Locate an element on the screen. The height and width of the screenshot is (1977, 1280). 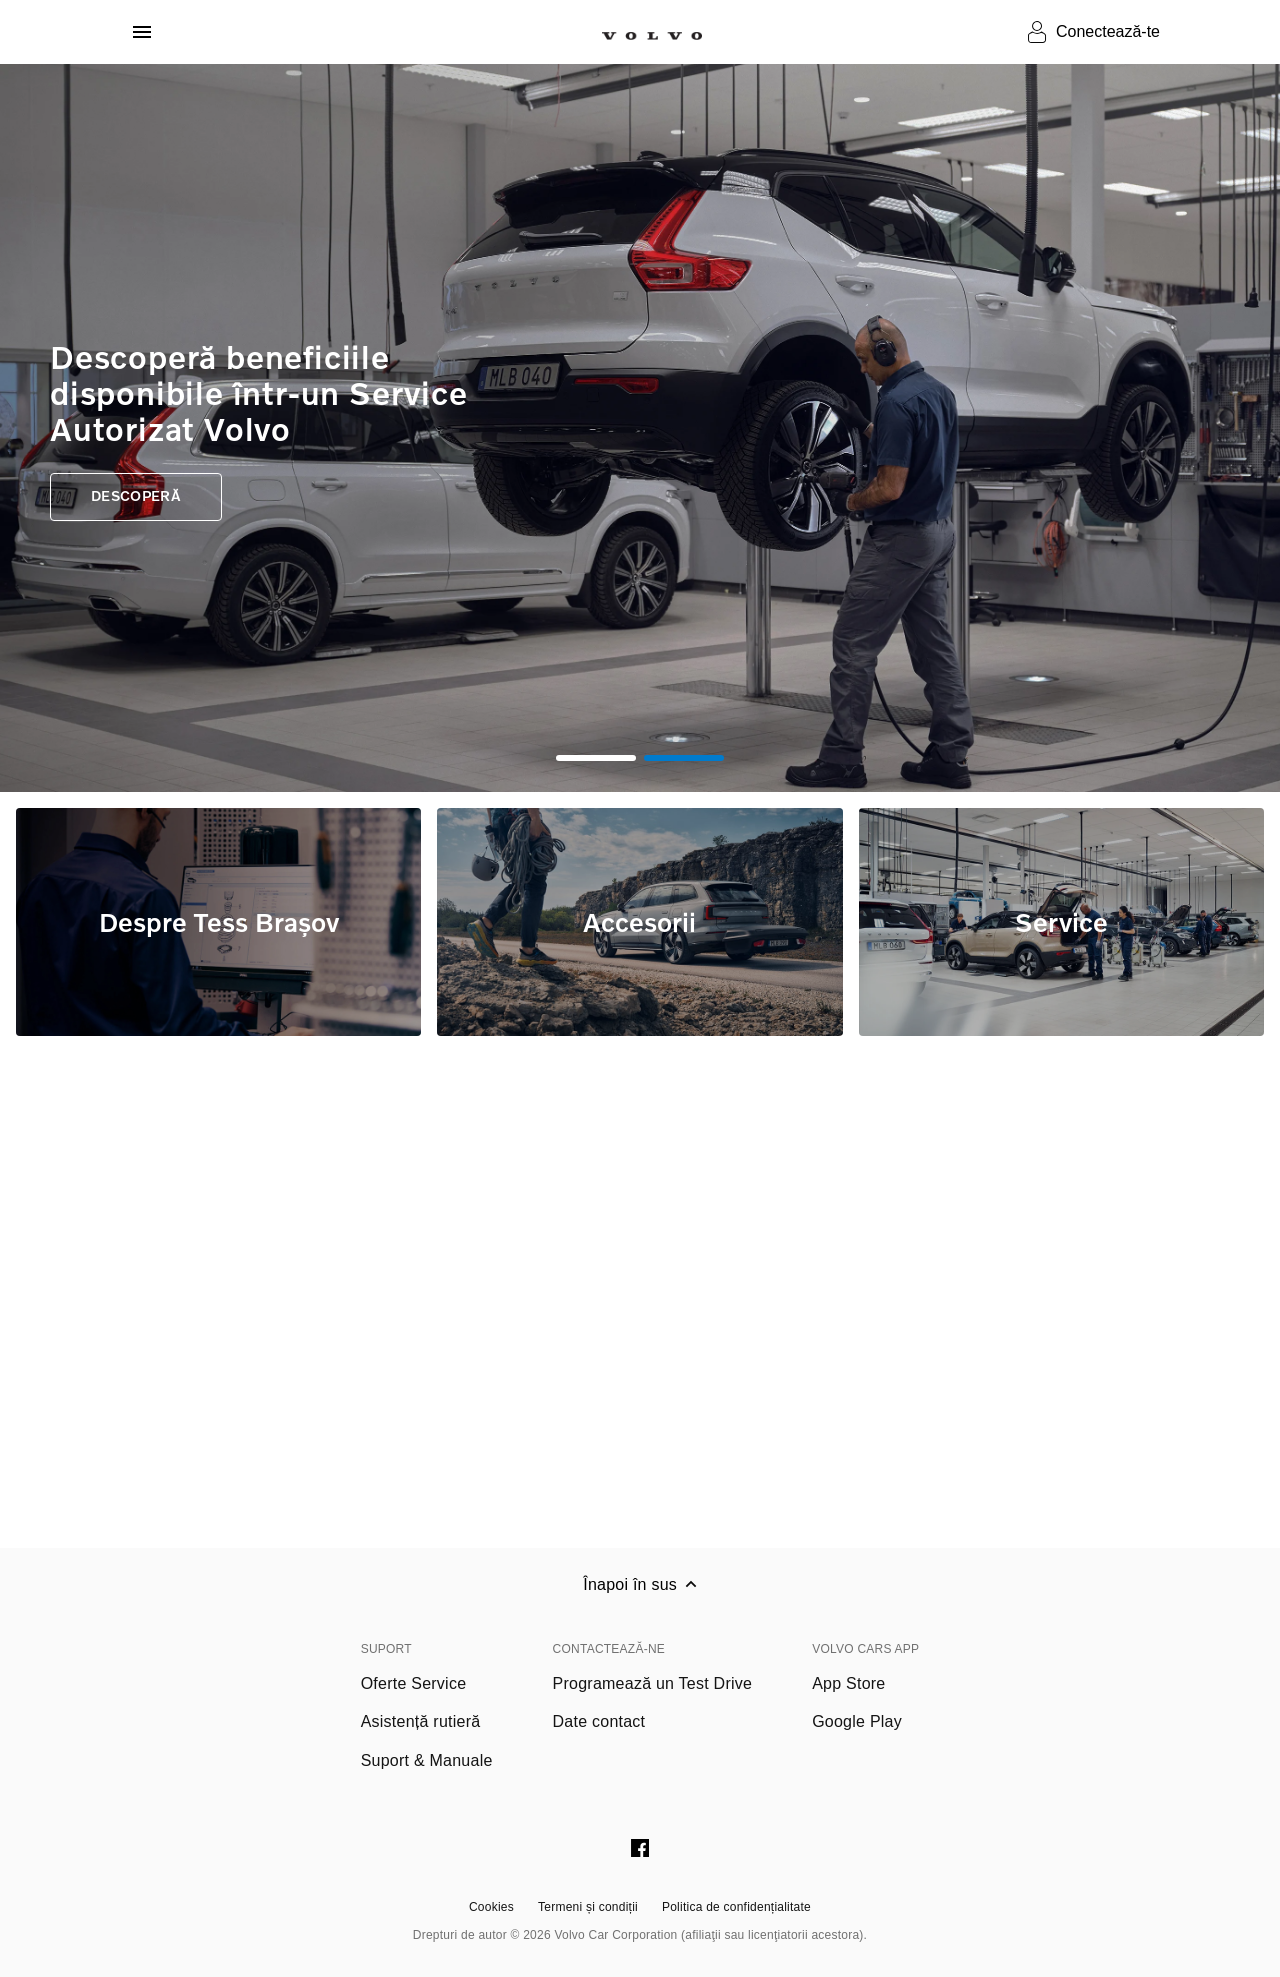
Cookies is located at coordinates (491, 1907).